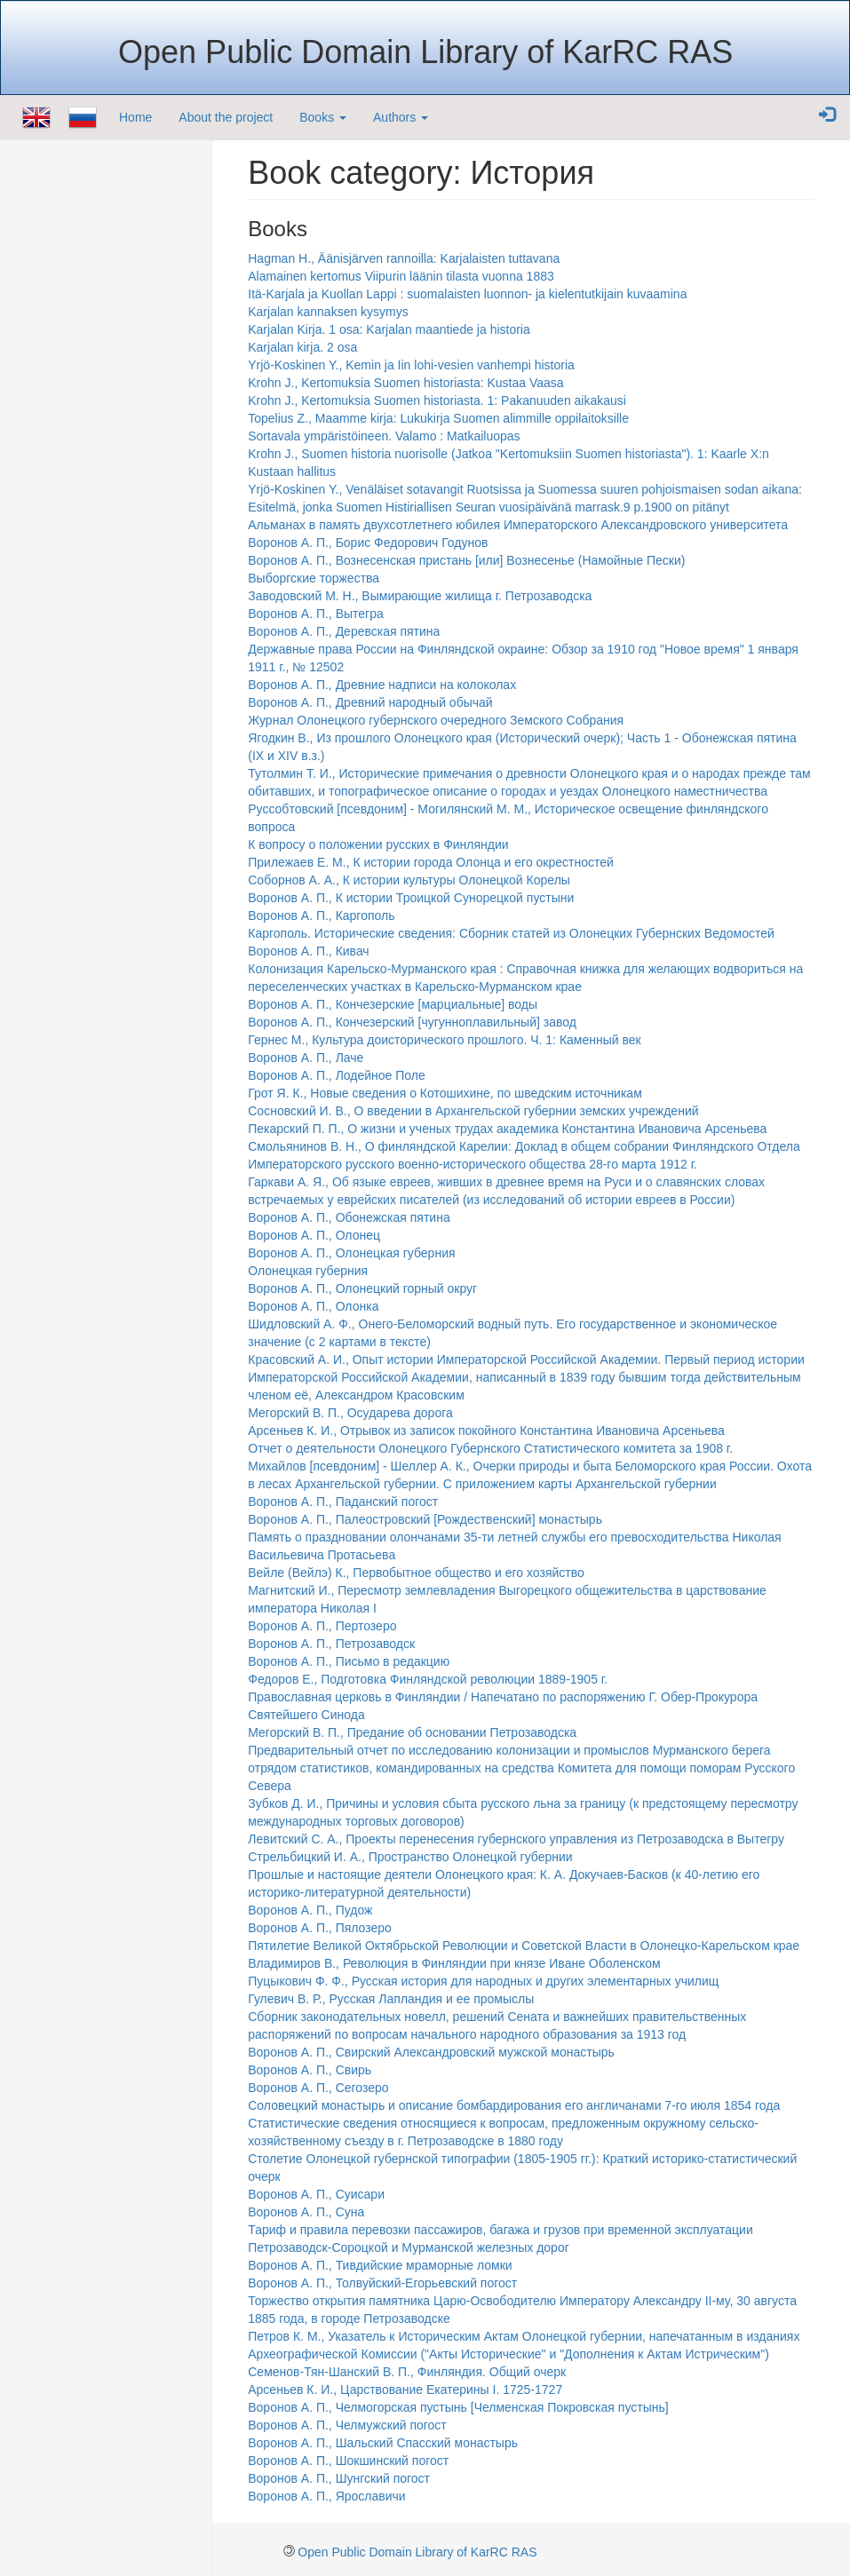  What do you see at coordinates (378, 844) in the screenshot?
I see `К вопросу о положении русских в Финляндии` at bounding box center [378, 844].